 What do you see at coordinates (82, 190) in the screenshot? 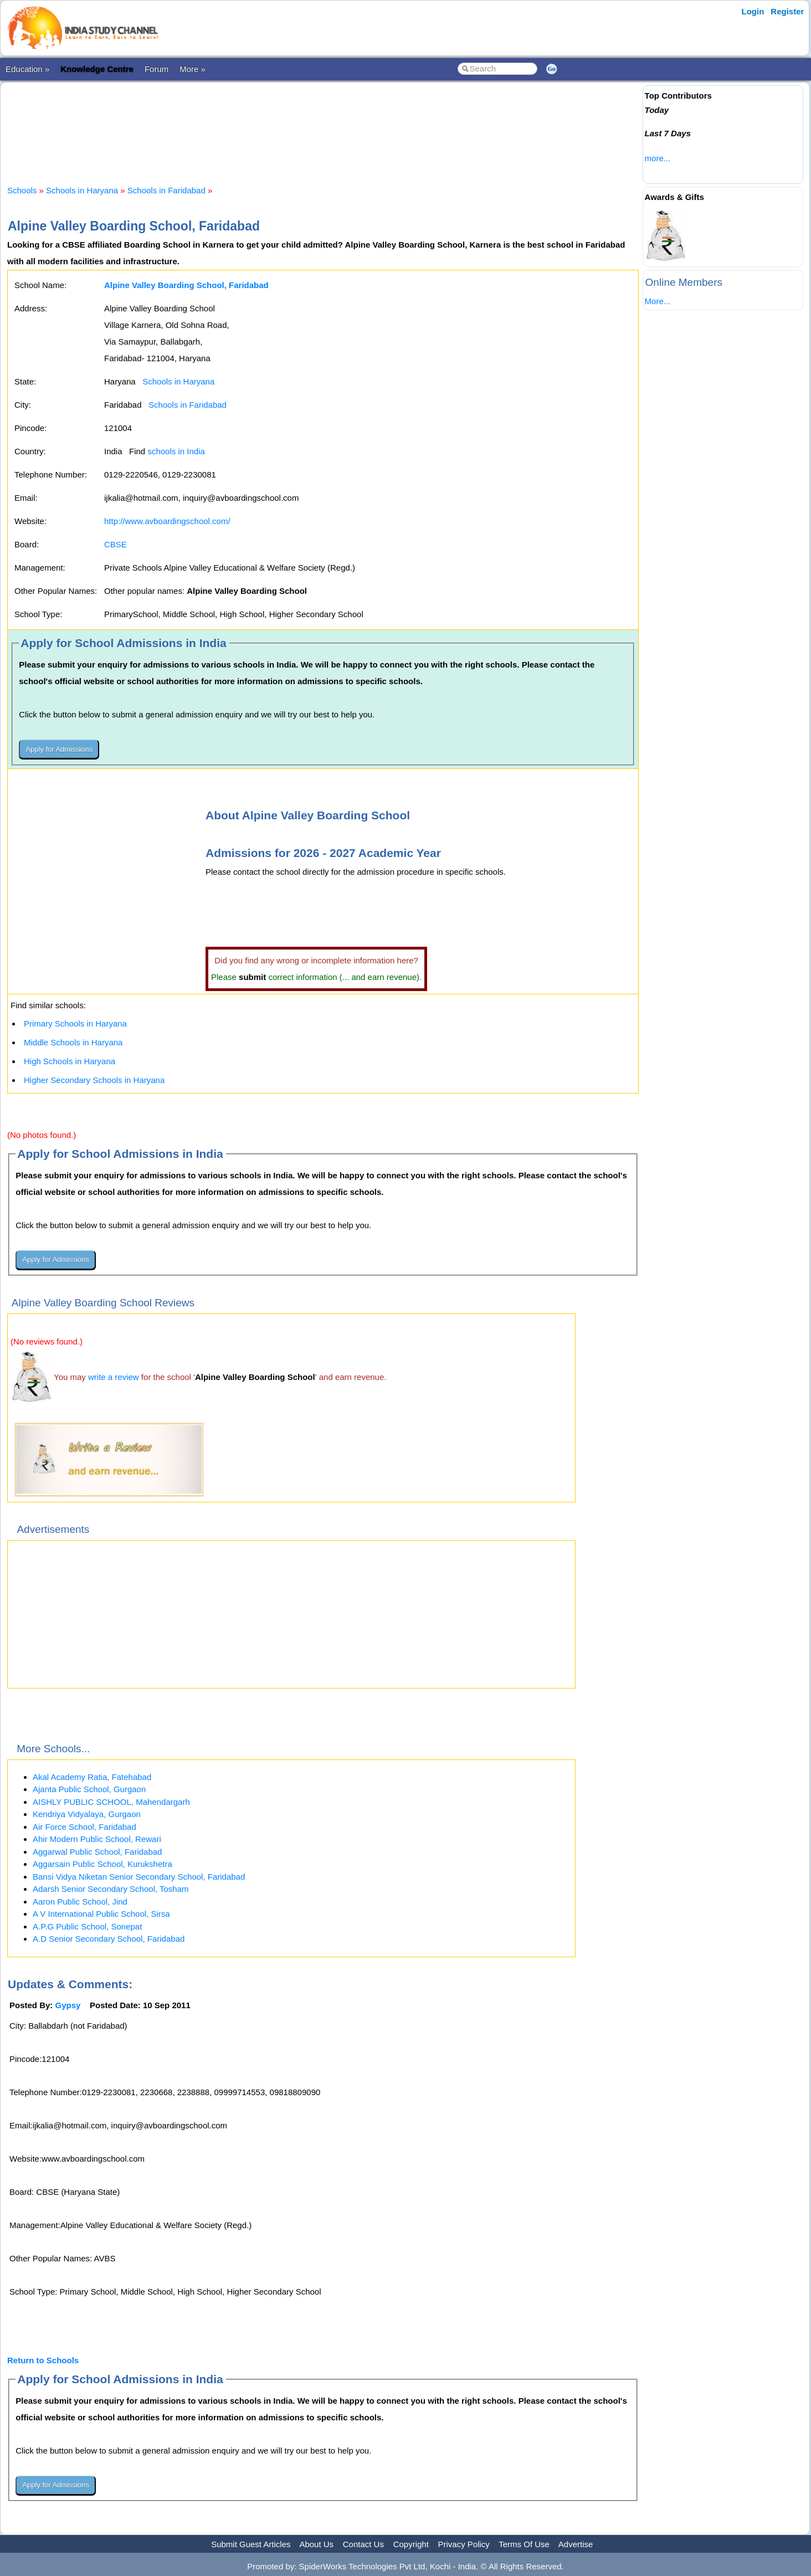
I see `Schools in Haryana` at bounding box center [82, 190].